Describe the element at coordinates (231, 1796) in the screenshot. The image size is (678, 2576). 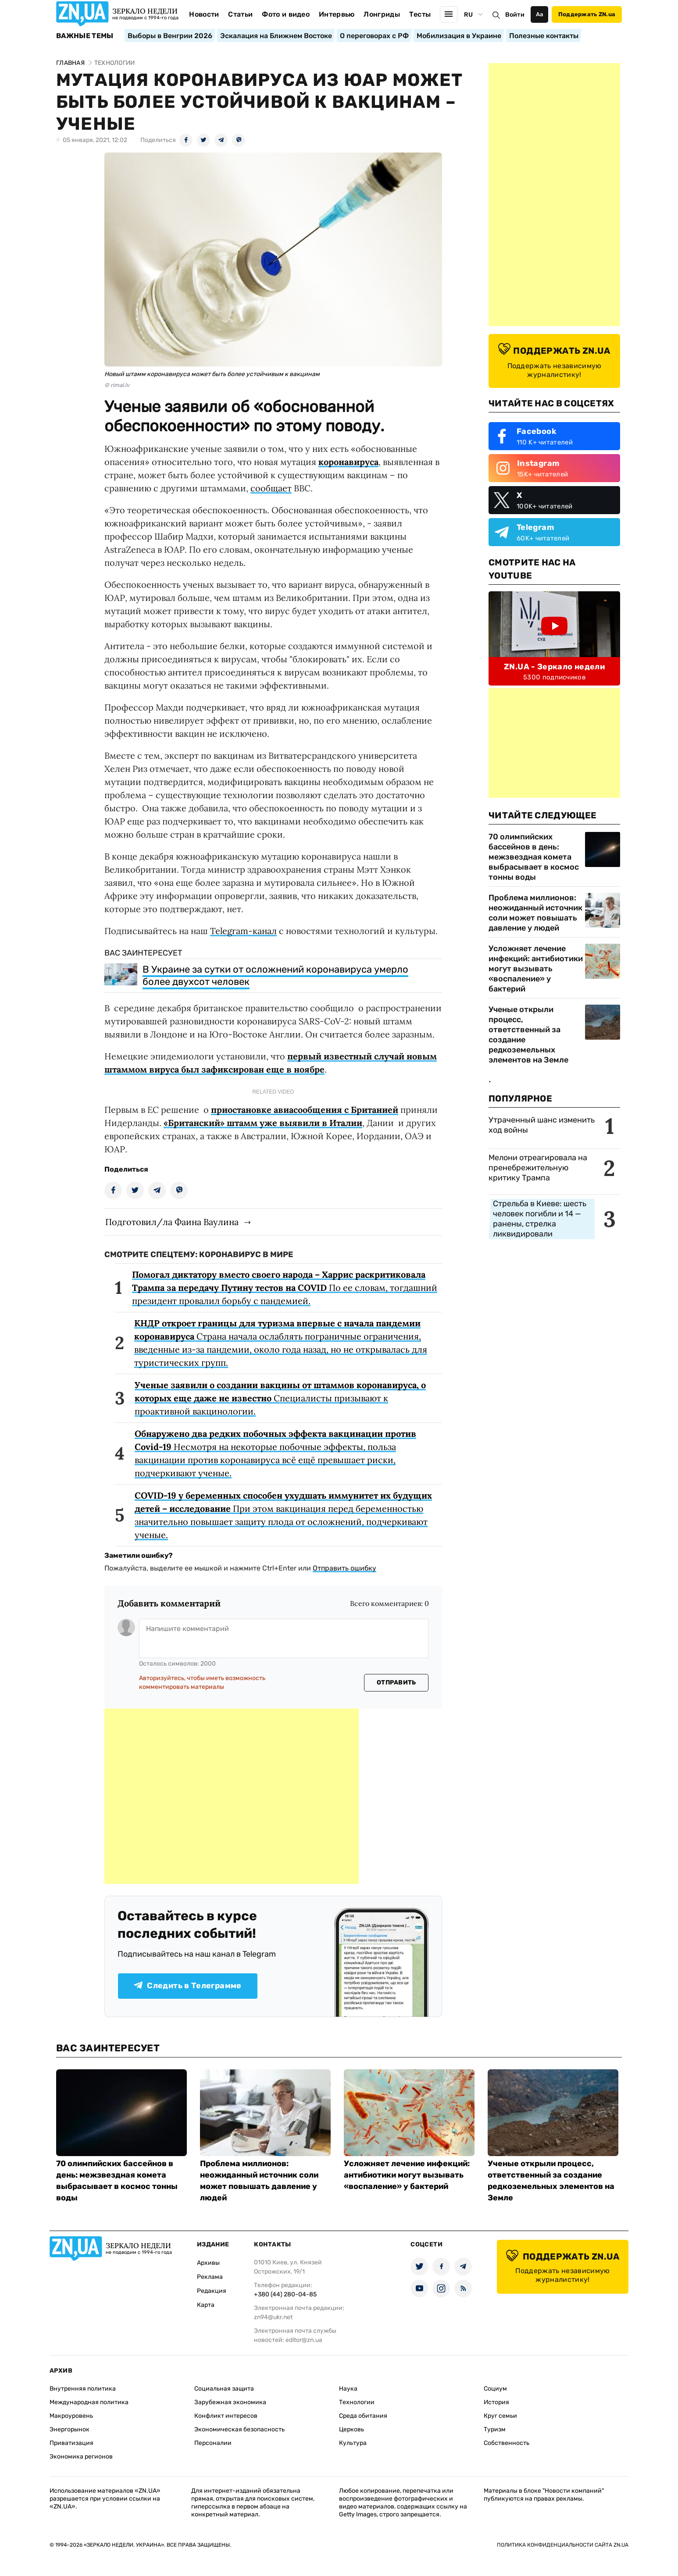
I see `[Advertisement]` at that location.